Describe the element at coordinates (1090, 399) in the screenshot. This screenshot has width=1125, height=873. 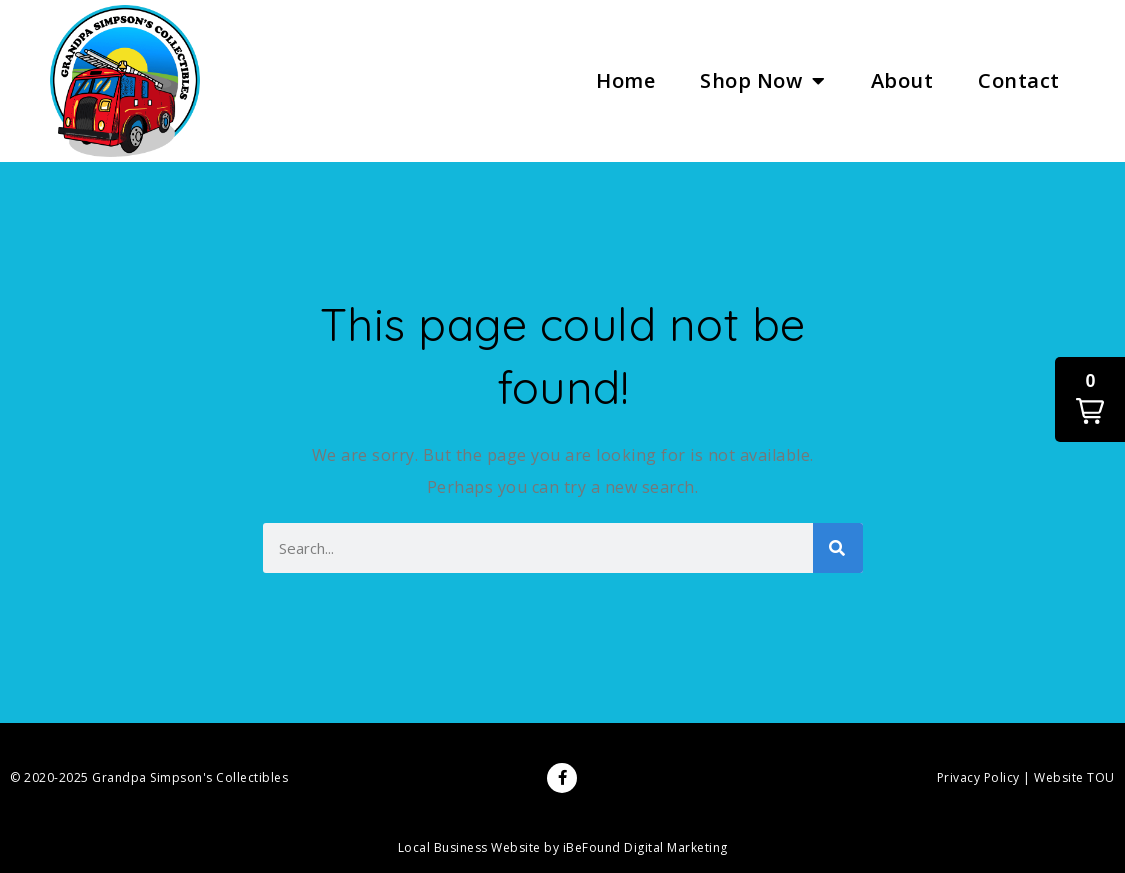
I see `[button]` at that location.